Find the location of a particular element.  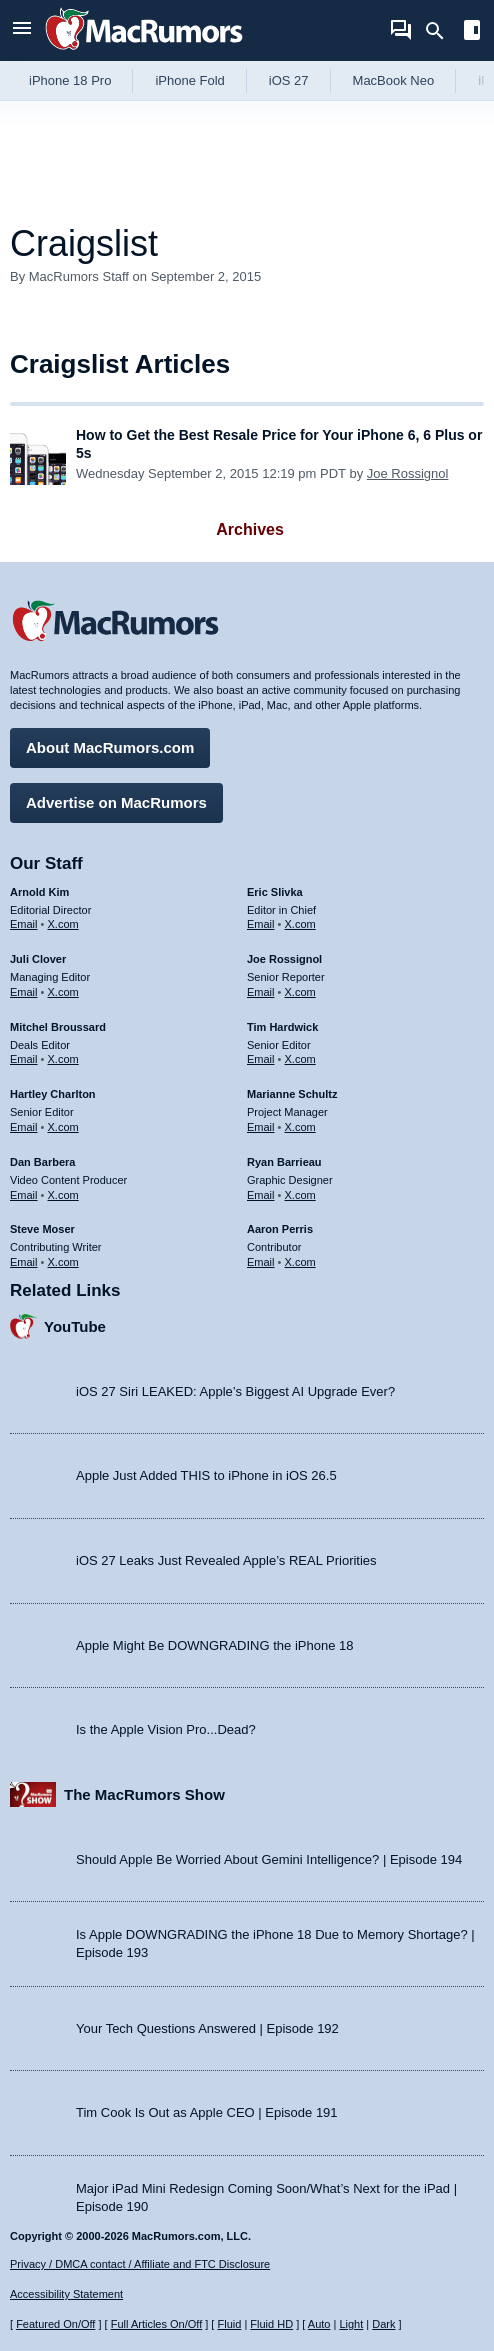

Marianne Schultz [Marianne Schultz's articles] is located at coordinates (292, 1094).